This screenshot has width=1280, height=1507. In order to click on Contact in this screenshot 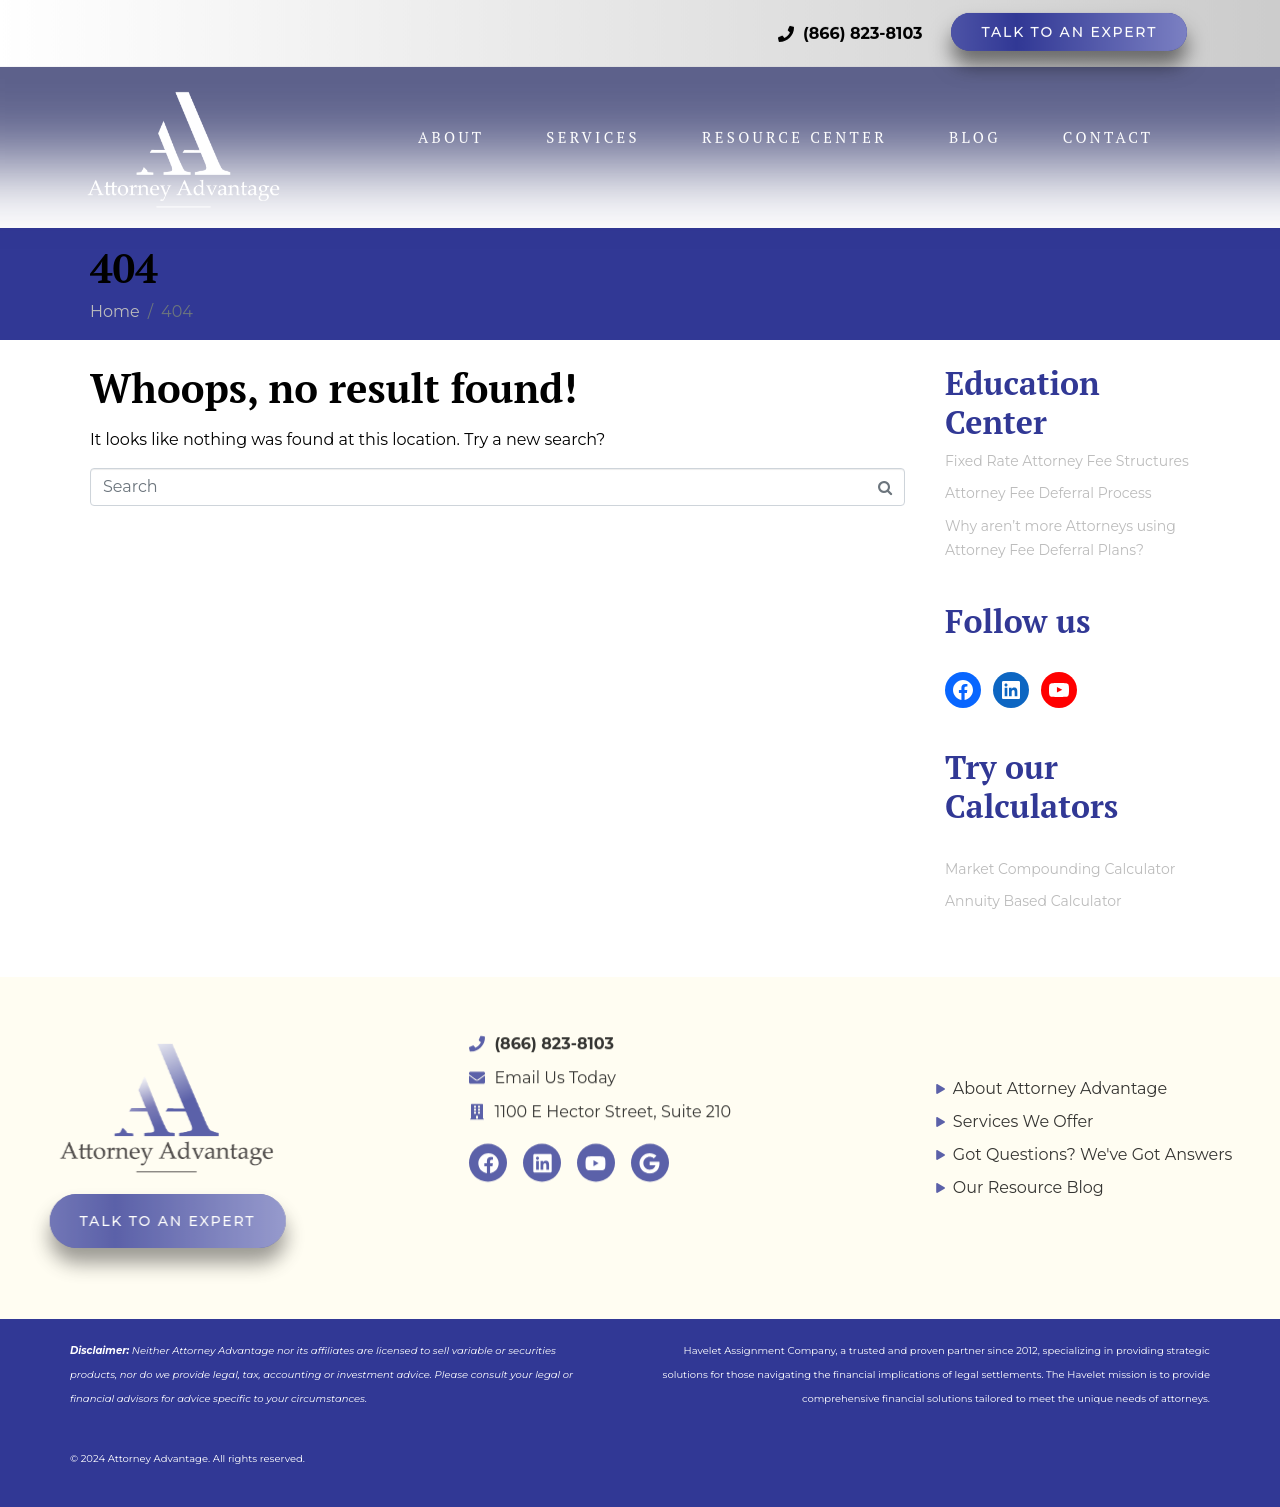, I will do `click(1108, 124)`.